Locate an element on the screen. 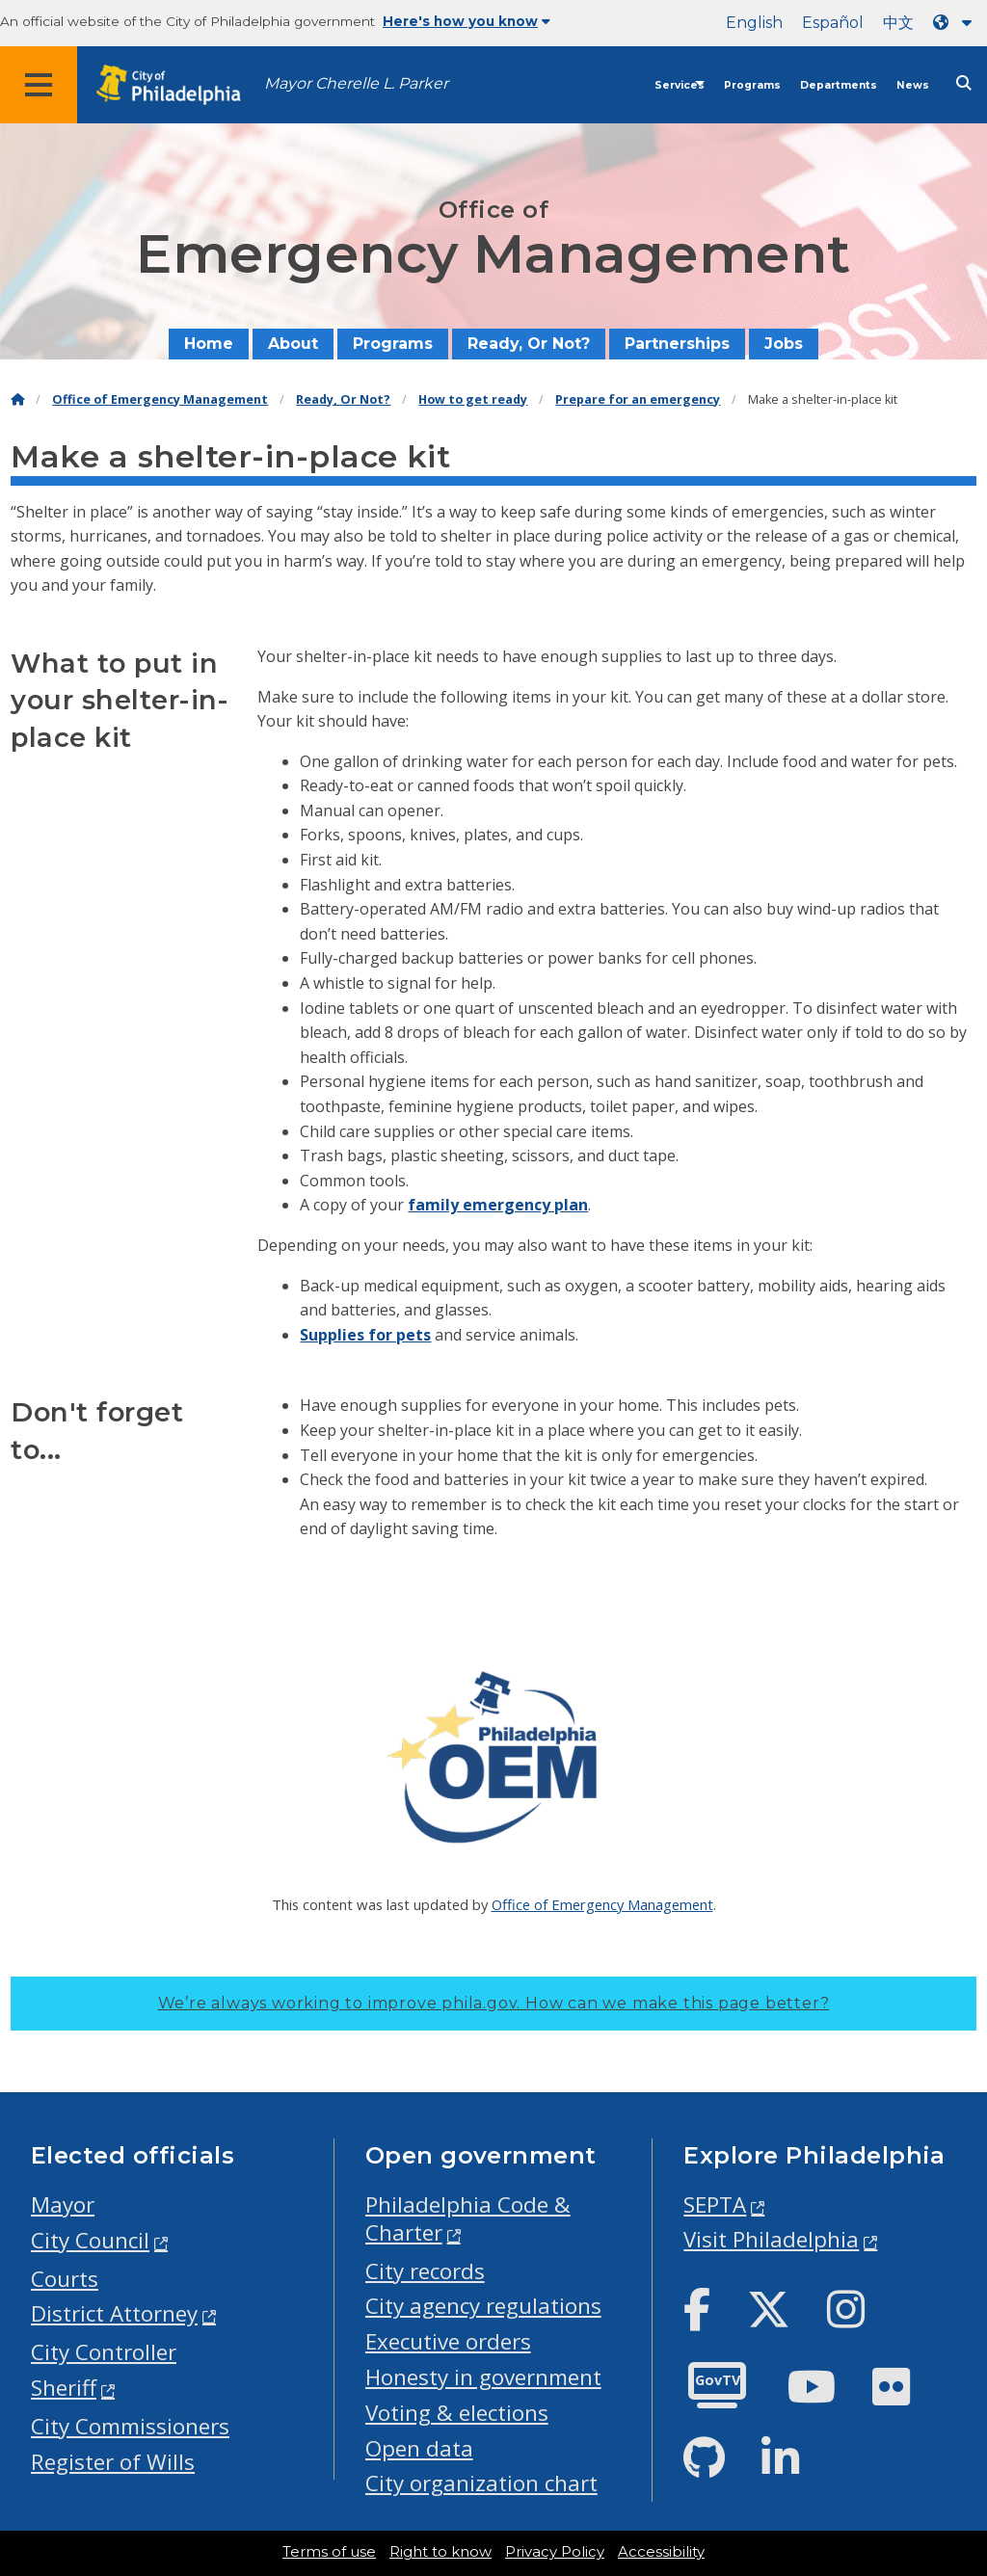 The image size is (987, 2576). Right to know is located at coordinates (440, 2552).